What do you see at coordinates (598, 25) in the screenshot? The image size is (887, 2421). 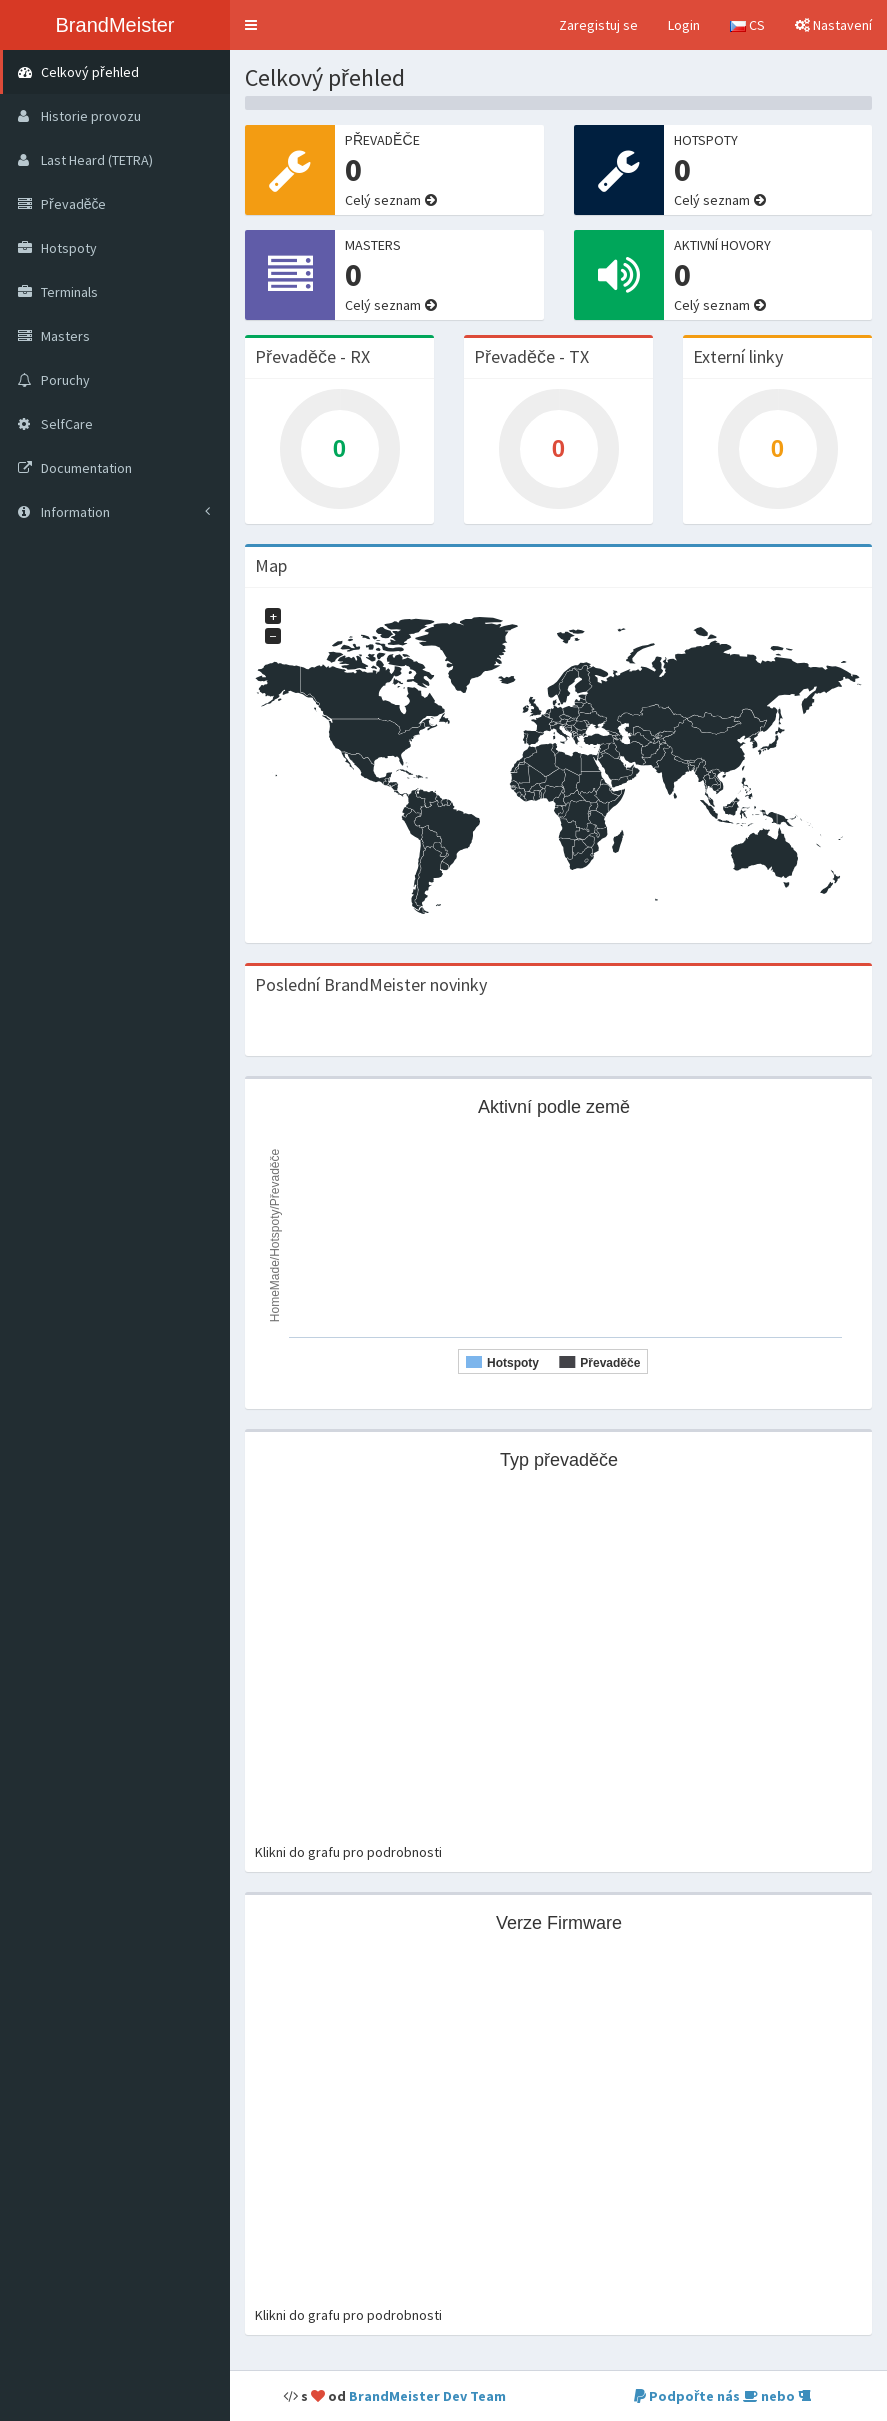 I see `Zaregistuj se` at bounding box center [598, 25].